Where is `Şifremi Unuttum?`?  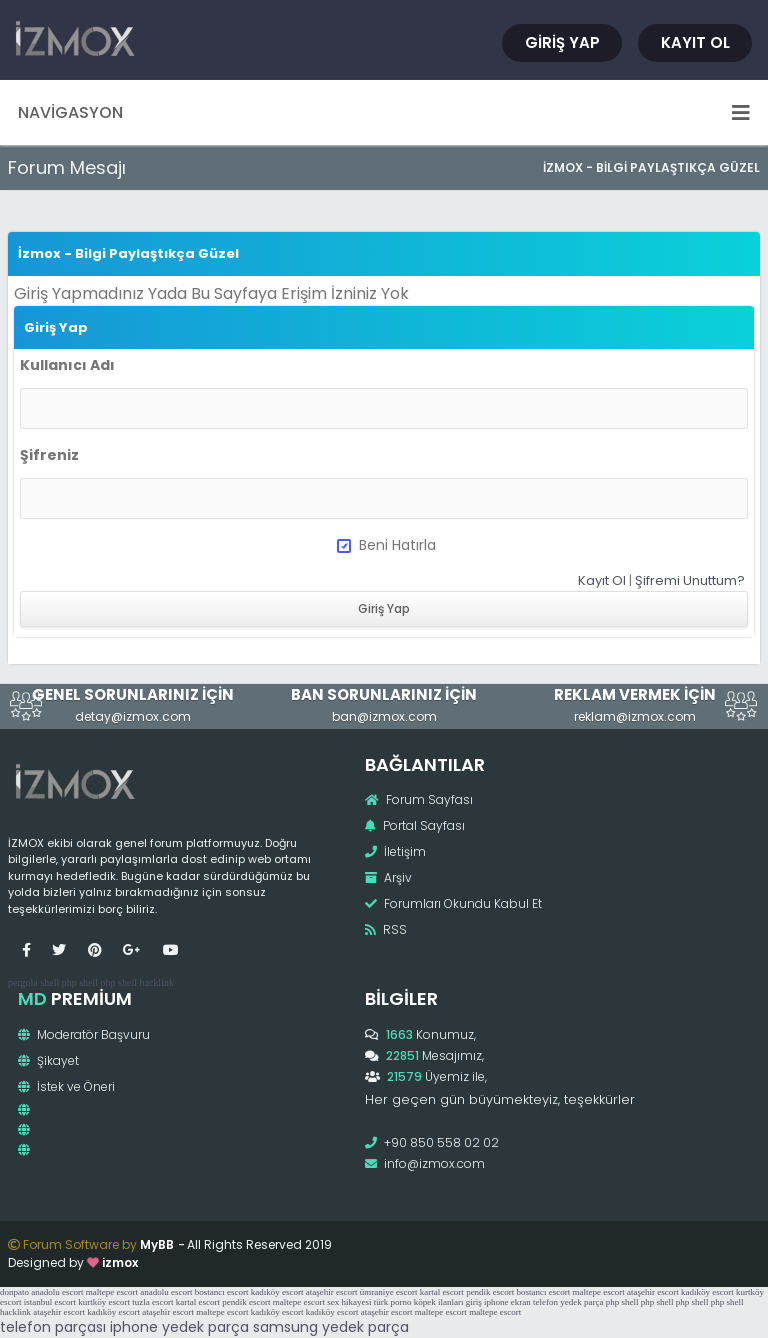 Şifremi Unuttum? is located at coordinates (690, 580).